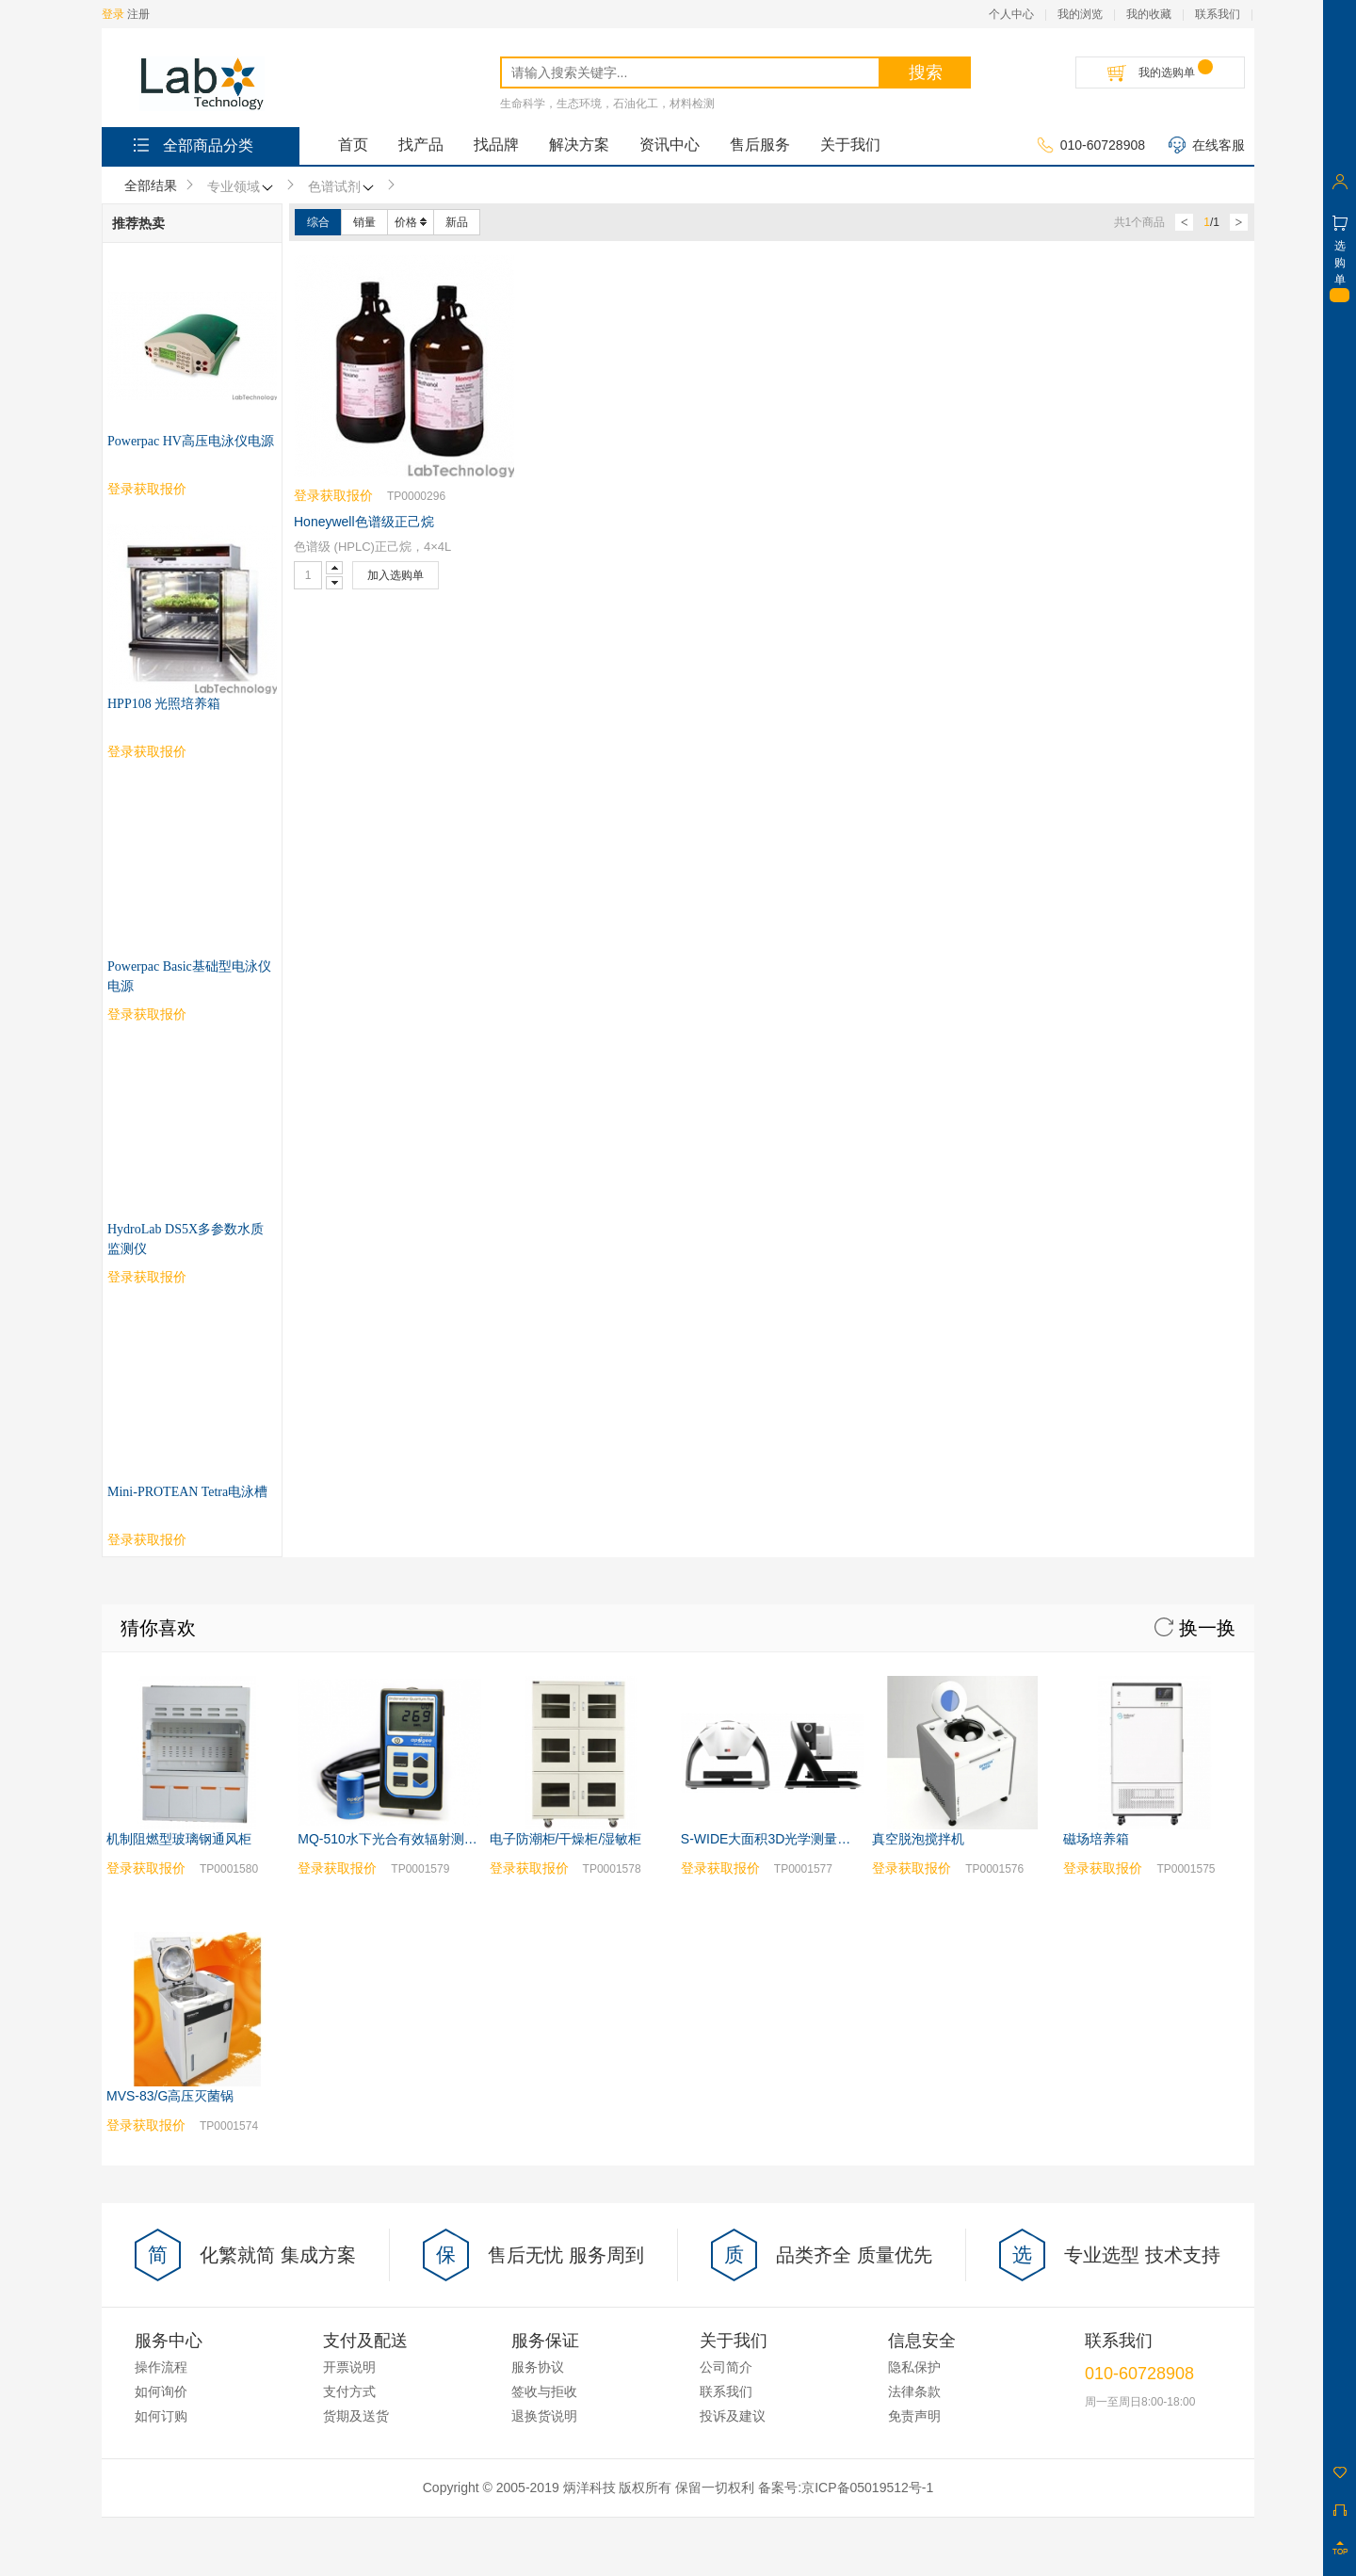 The height and width of the screenshot is (2576, 1356). I want to click on 加入选购单, so click(395, 575).